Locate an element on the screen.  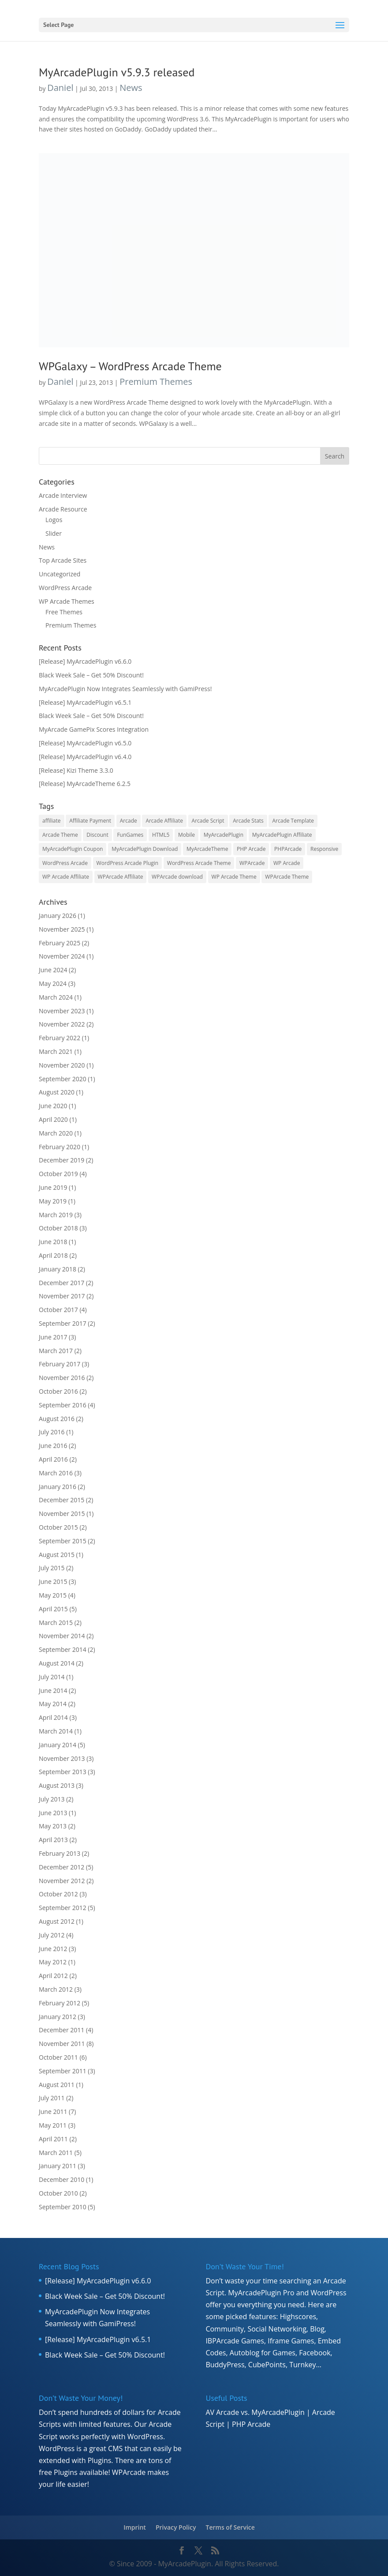
September 2012 is located at coordinates (62, 1907).